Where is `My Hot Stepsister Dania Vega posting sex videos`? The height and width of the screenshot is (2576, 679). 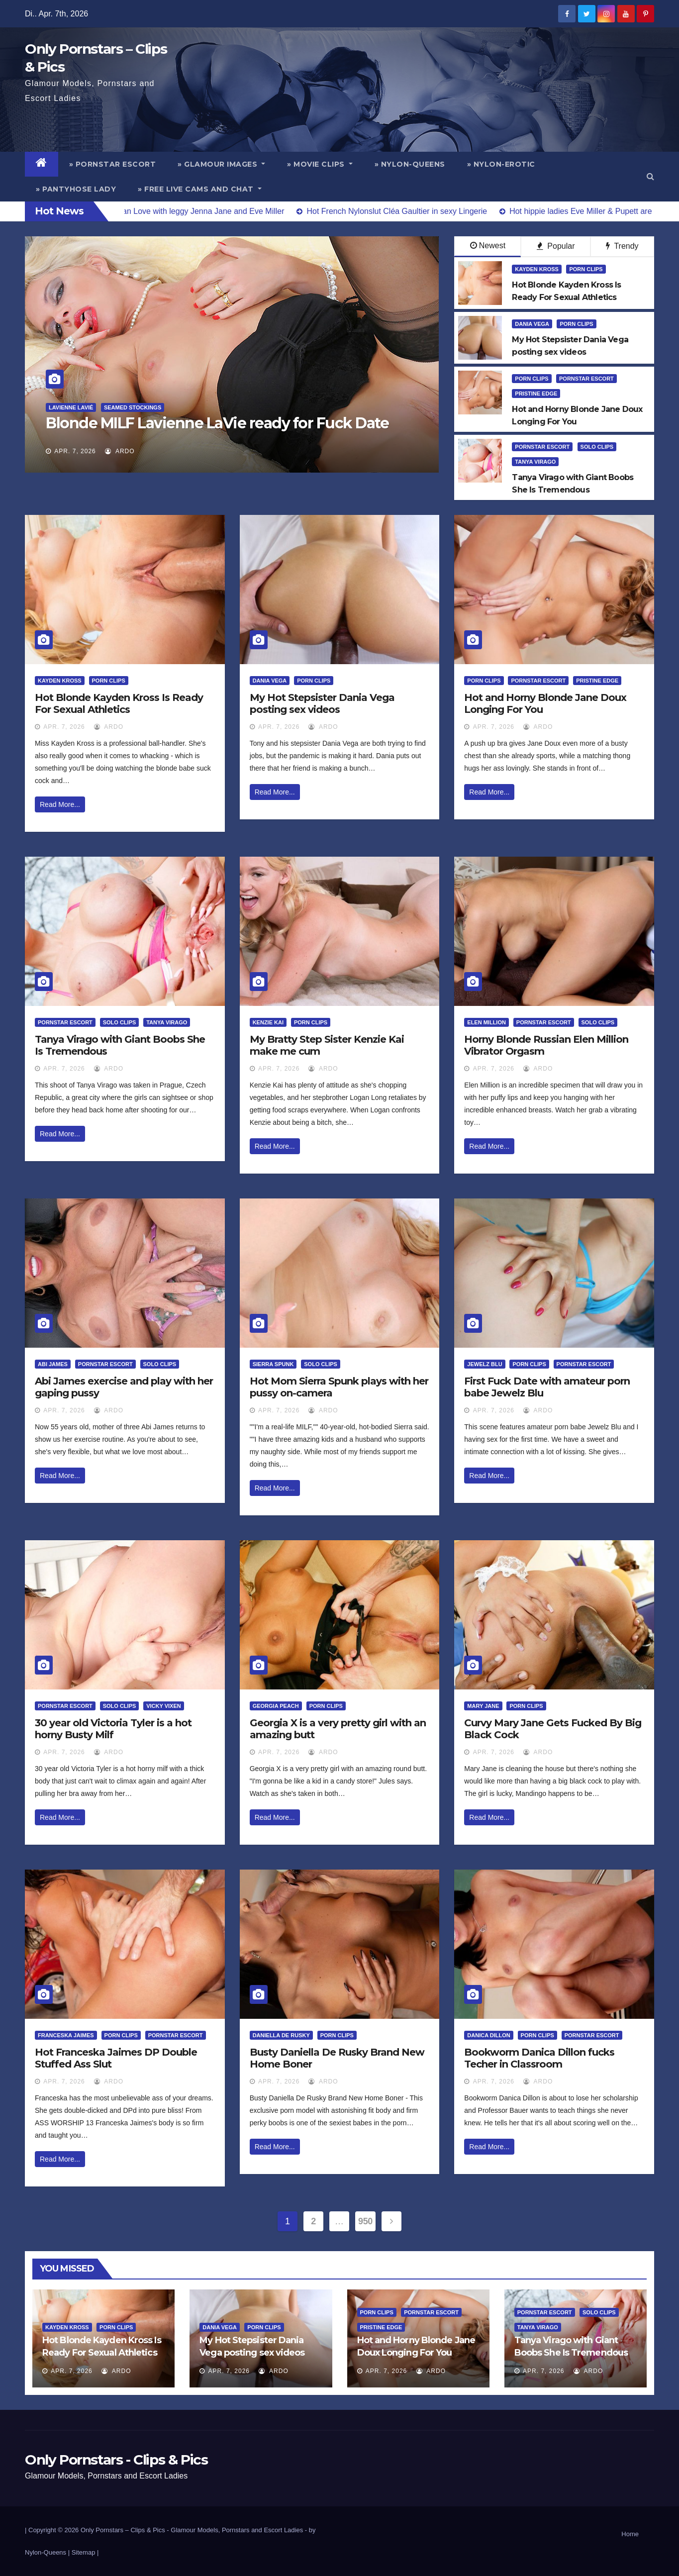 My Hot Stepsister Dania Vega posting sex videos is located at coordinates (322, 703).